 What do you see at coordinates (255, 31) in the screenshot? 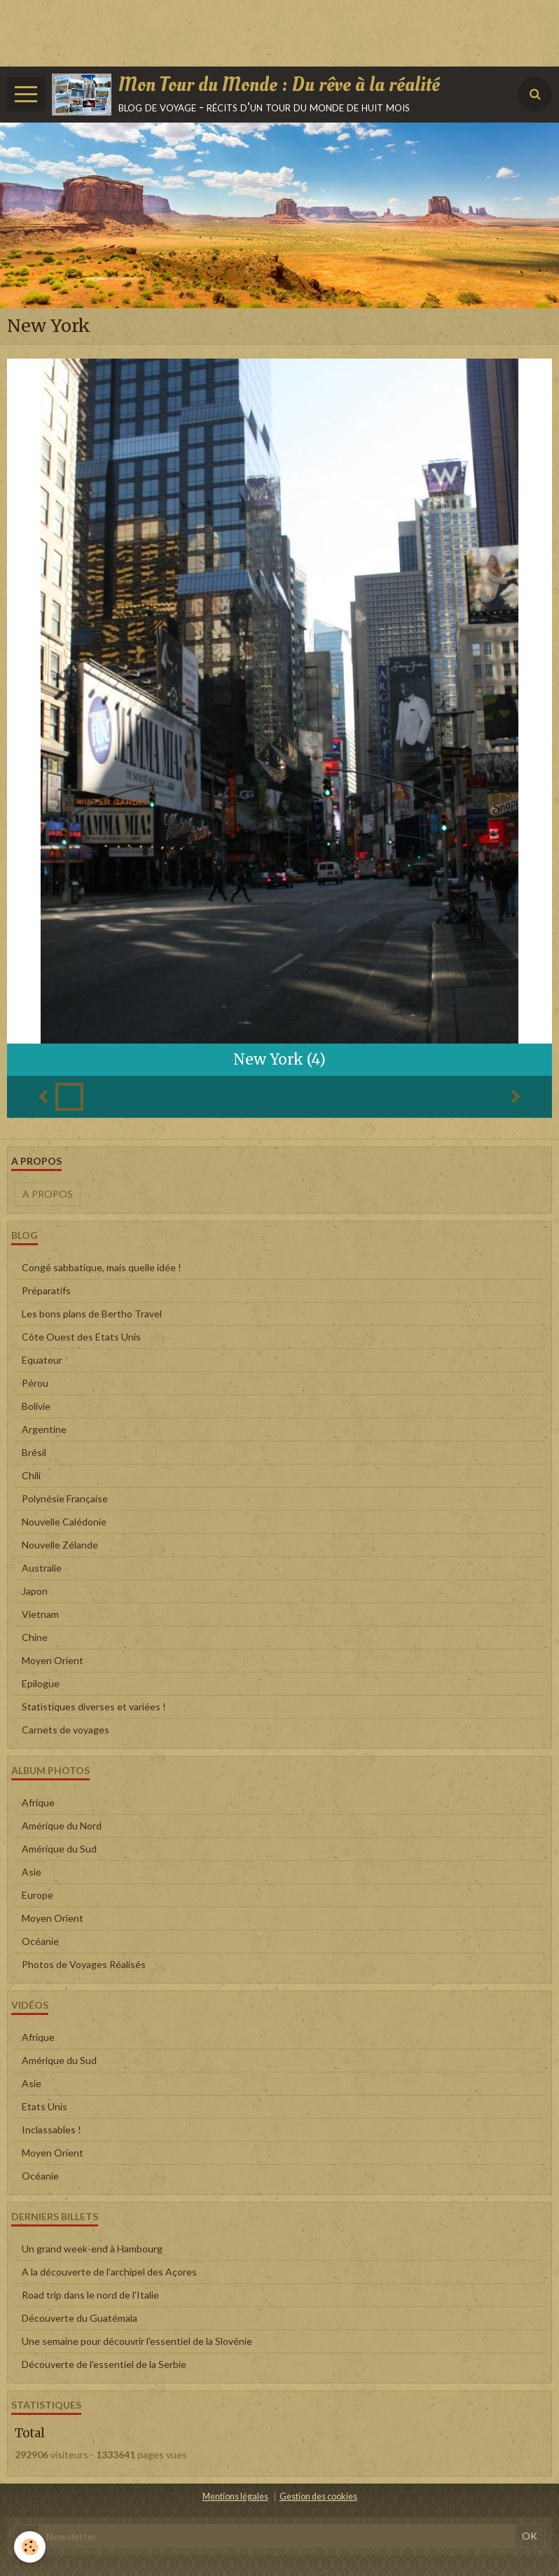
I see `[Advertisement]` at bounding box center [255, 31].